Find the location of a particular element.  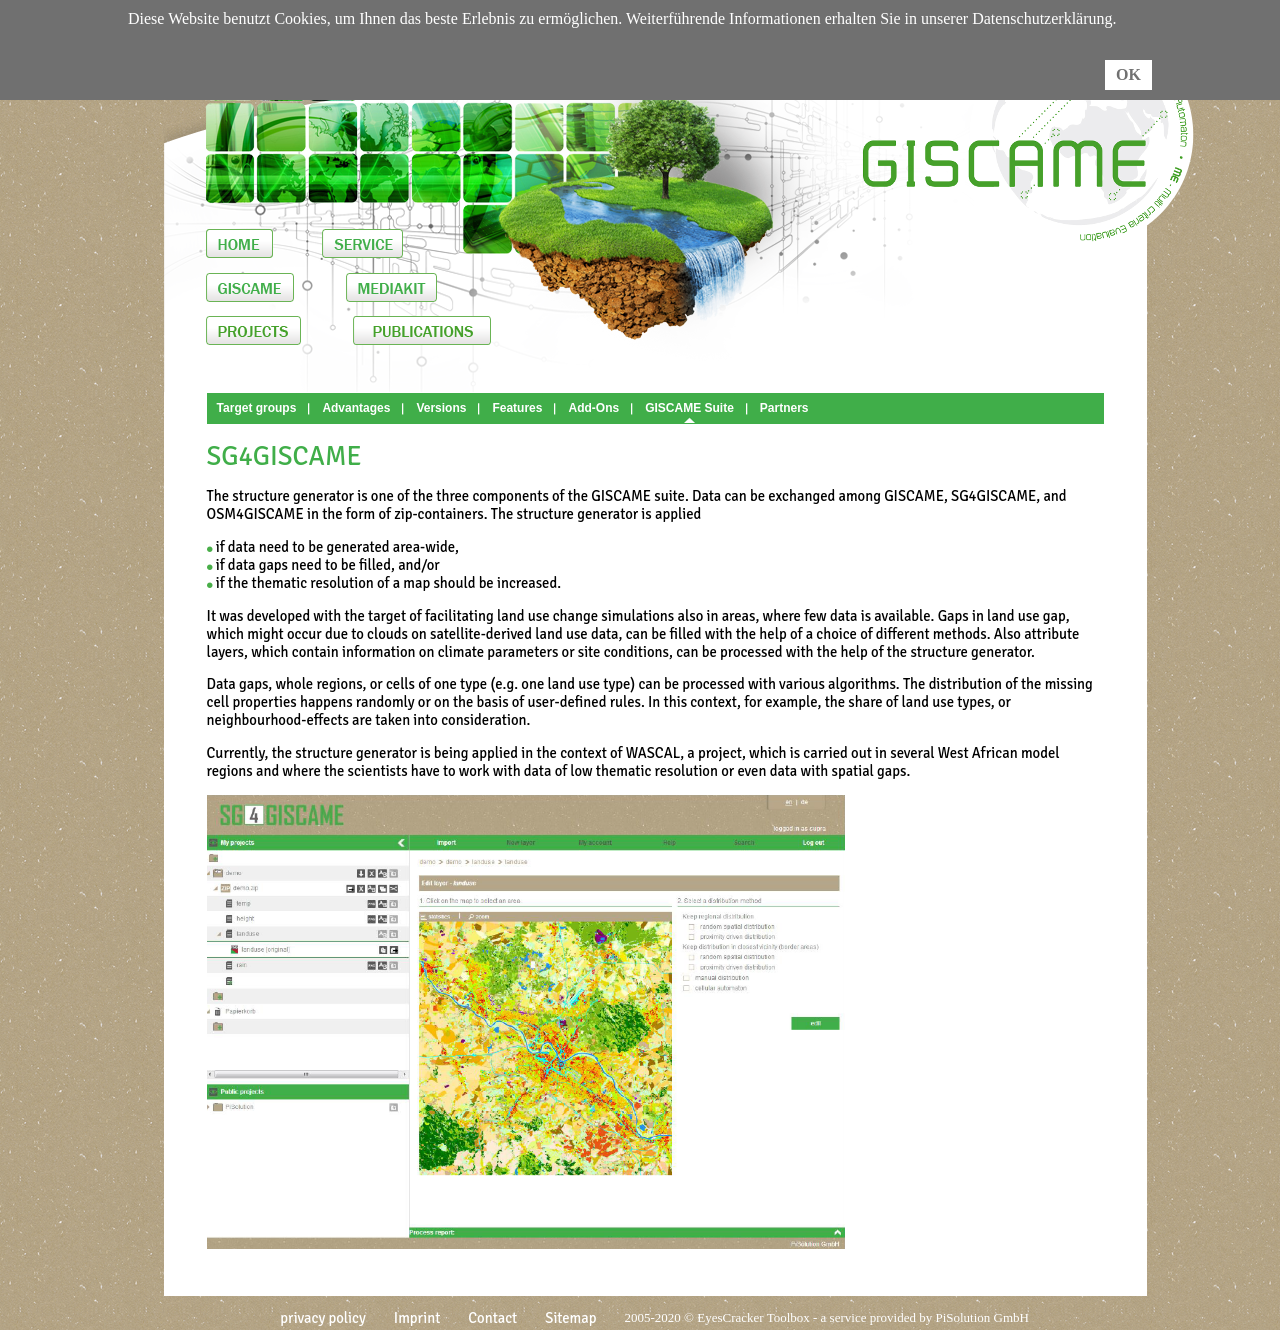

Advantages is located at coordinates (356, 408).